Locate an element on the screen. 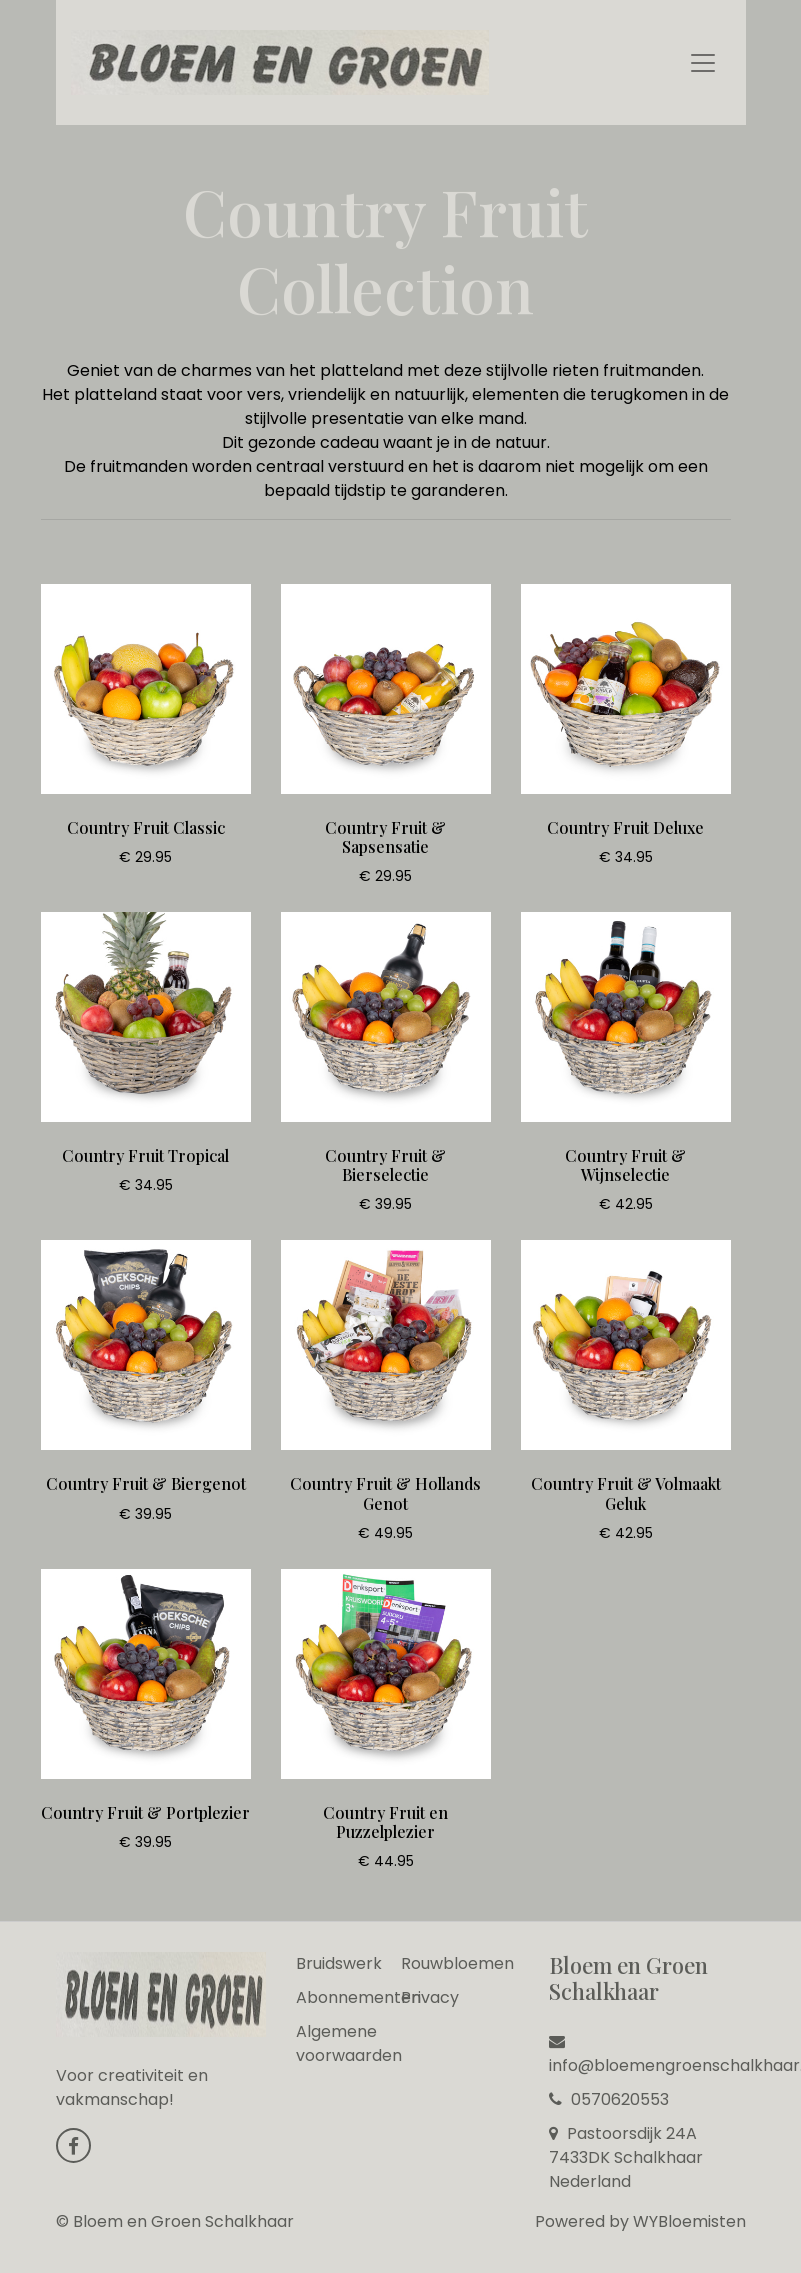  Pastoorsdijk 24A 7433DK Schalkhaar Nederland is located at coordinates (626, 2157).